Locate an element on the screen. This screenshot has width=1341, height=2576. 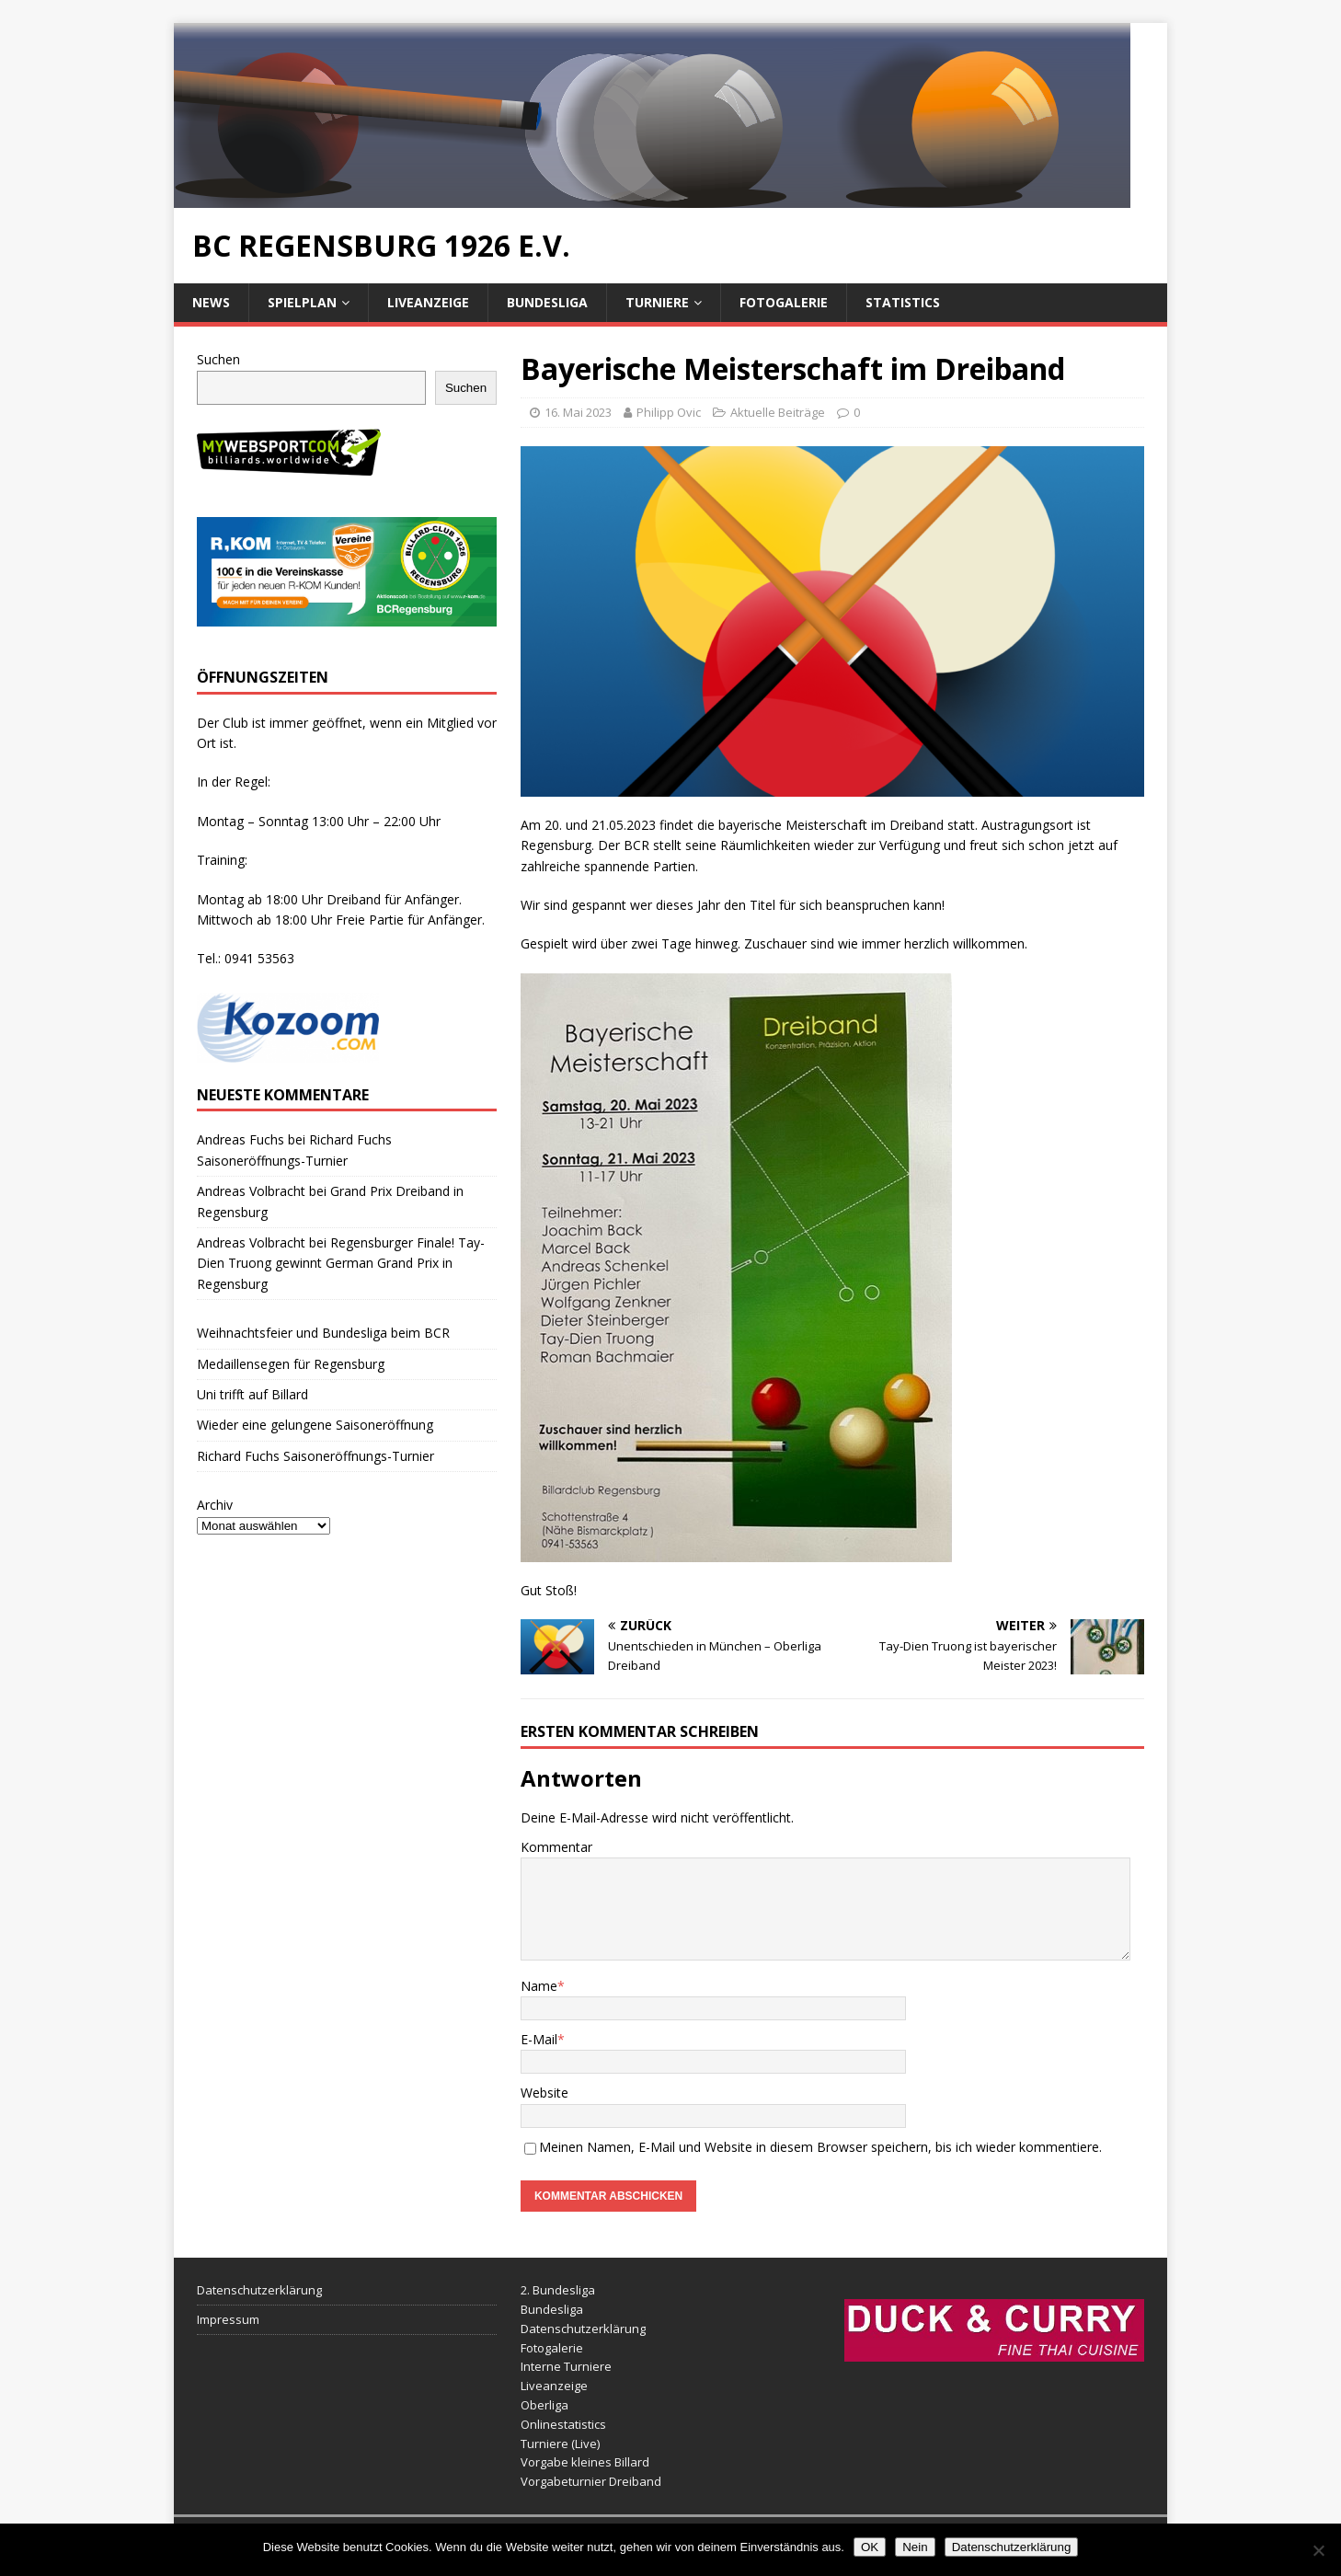
Website is located at coordinates (544, 2092).